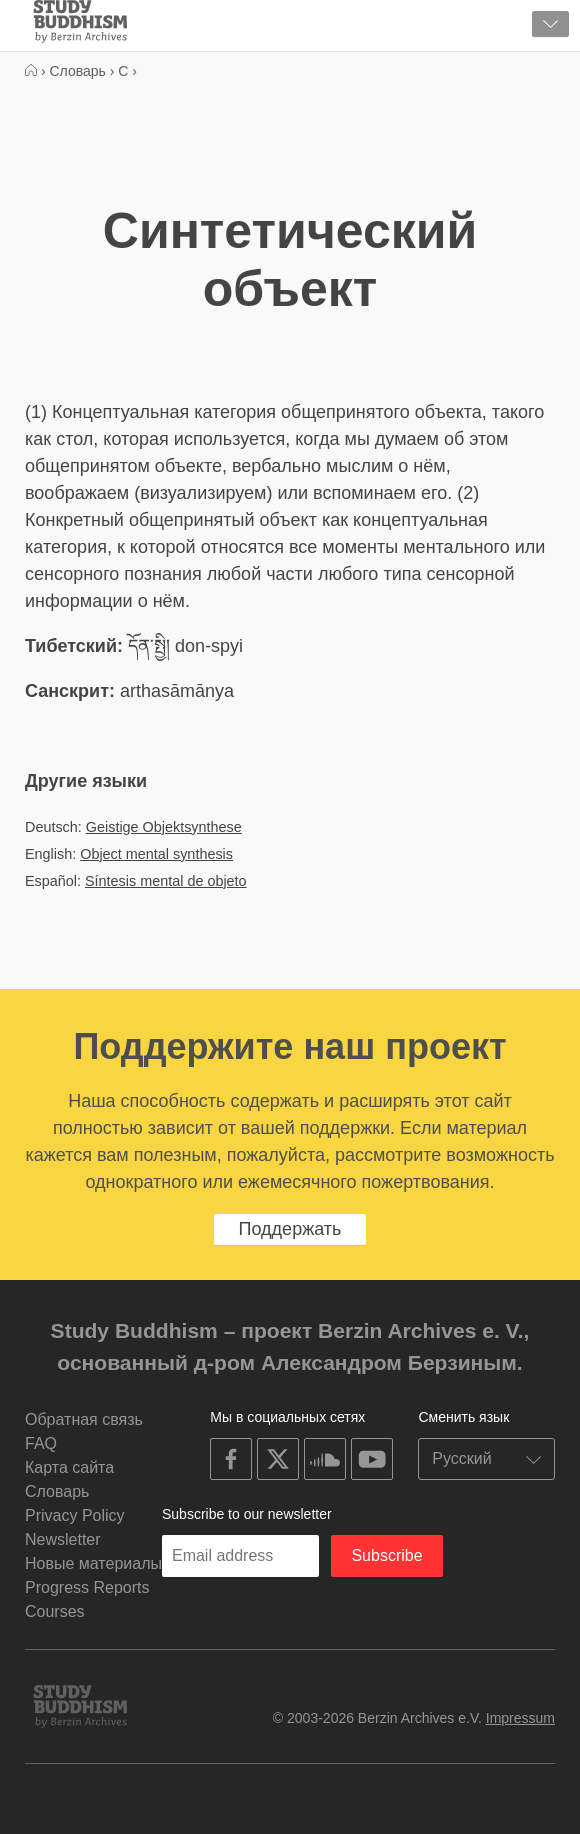 The width and height of the screenshot is (580, 1834). Describe the element at coordinates (63, 1539) in the screenshot. I see `Newsletter` at that location.